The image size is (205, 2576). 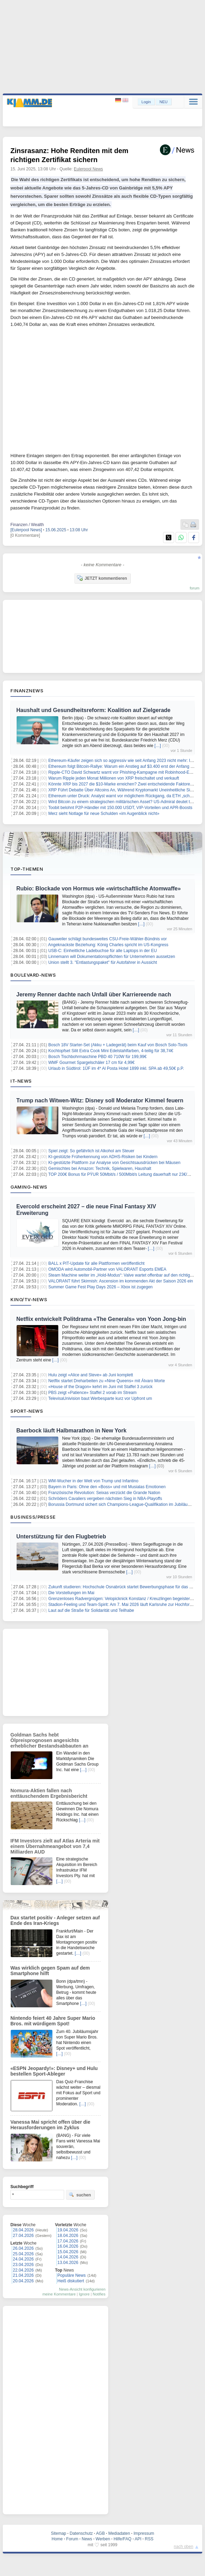 I want to click on Urlaub in Südtirol: 1ÜF im 4* Al Posta Hotel 1899 inkl. SPA ab 49,50€ p.P., so click(x=116, y=1068).